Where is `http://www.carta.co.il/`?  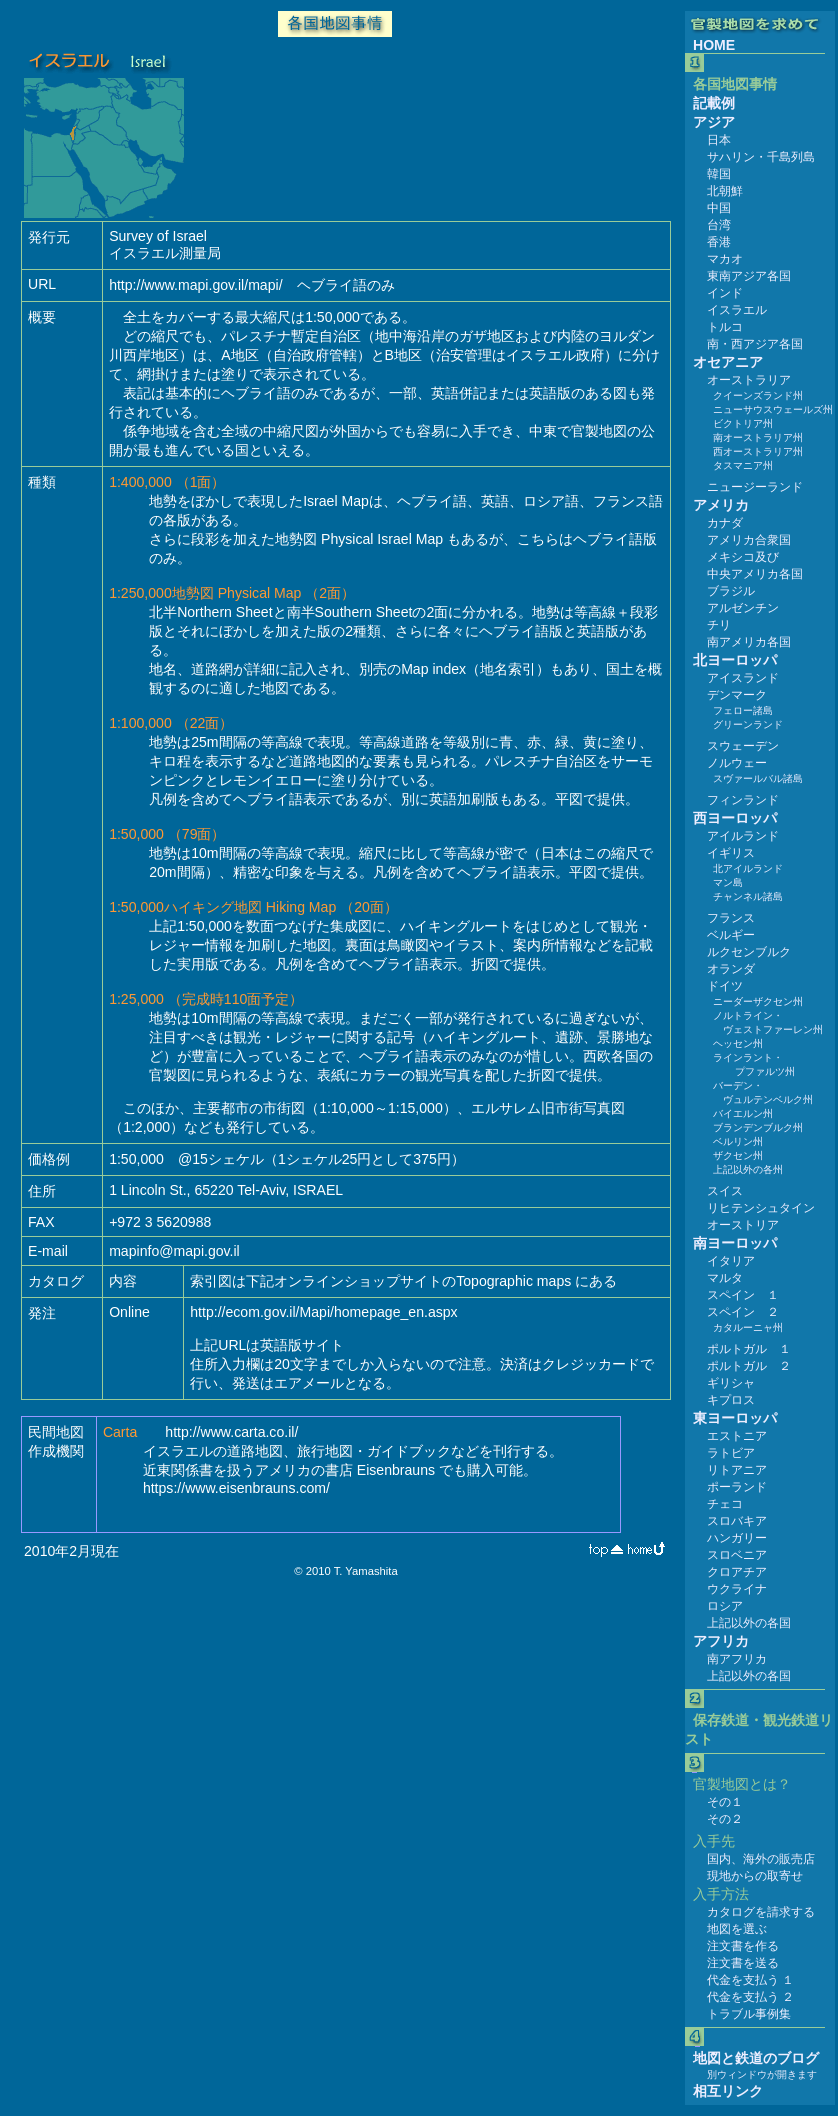
http://www.carta.co.il/ is located at coordinates (231, 1432).